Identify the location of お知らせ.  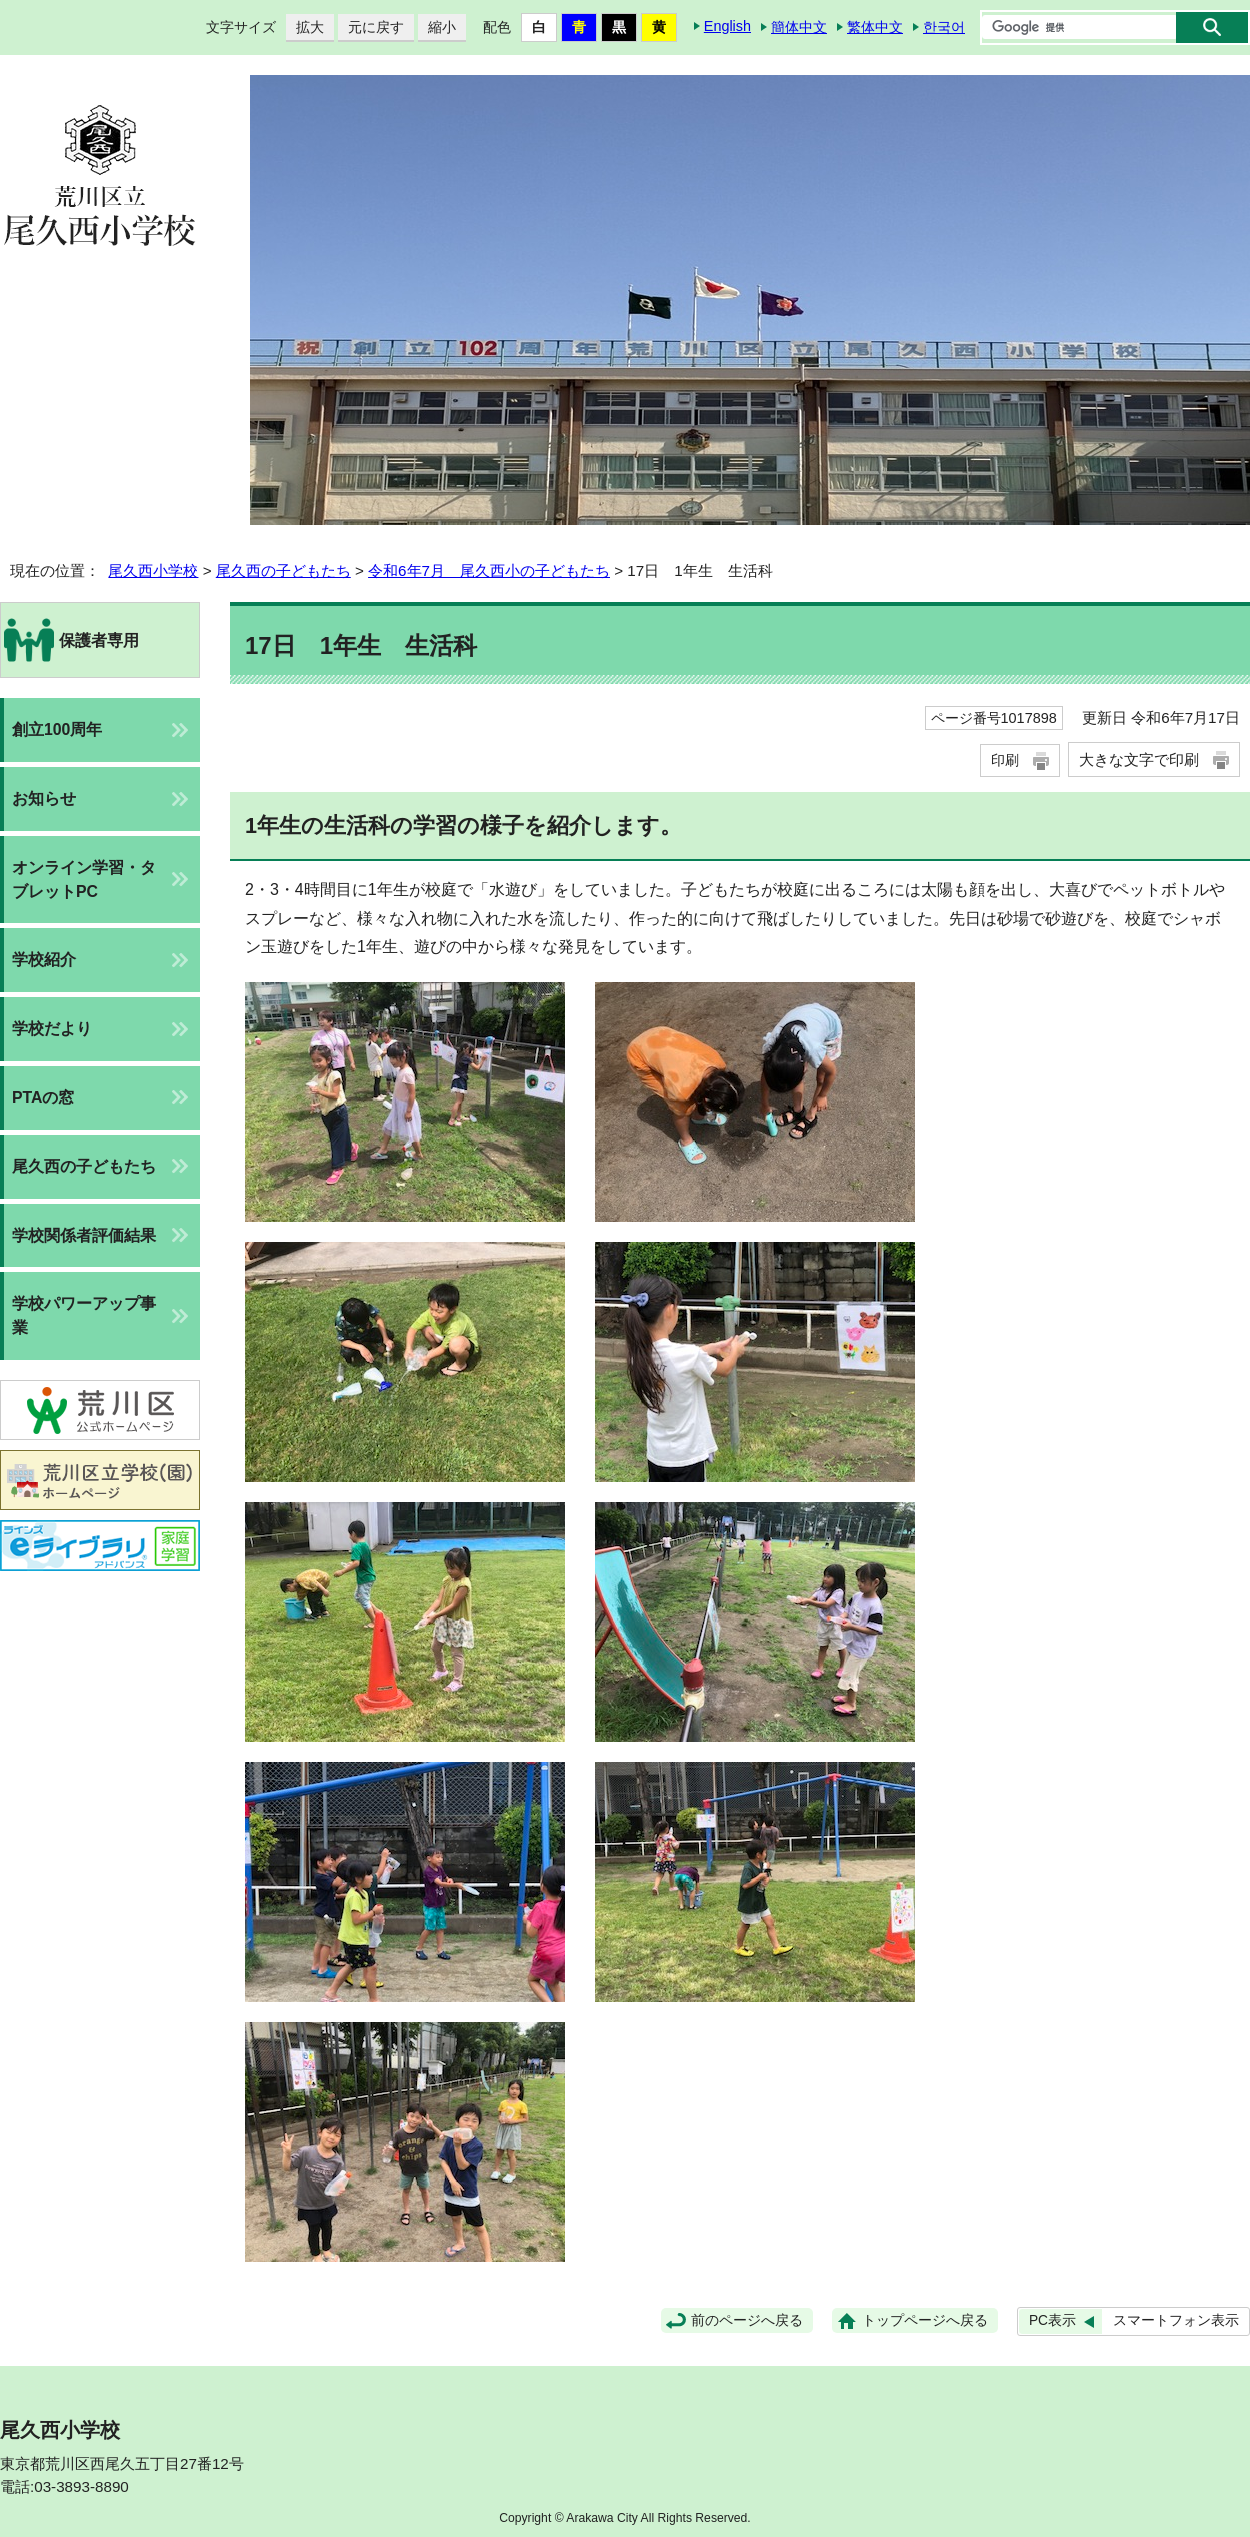
(44, 798).